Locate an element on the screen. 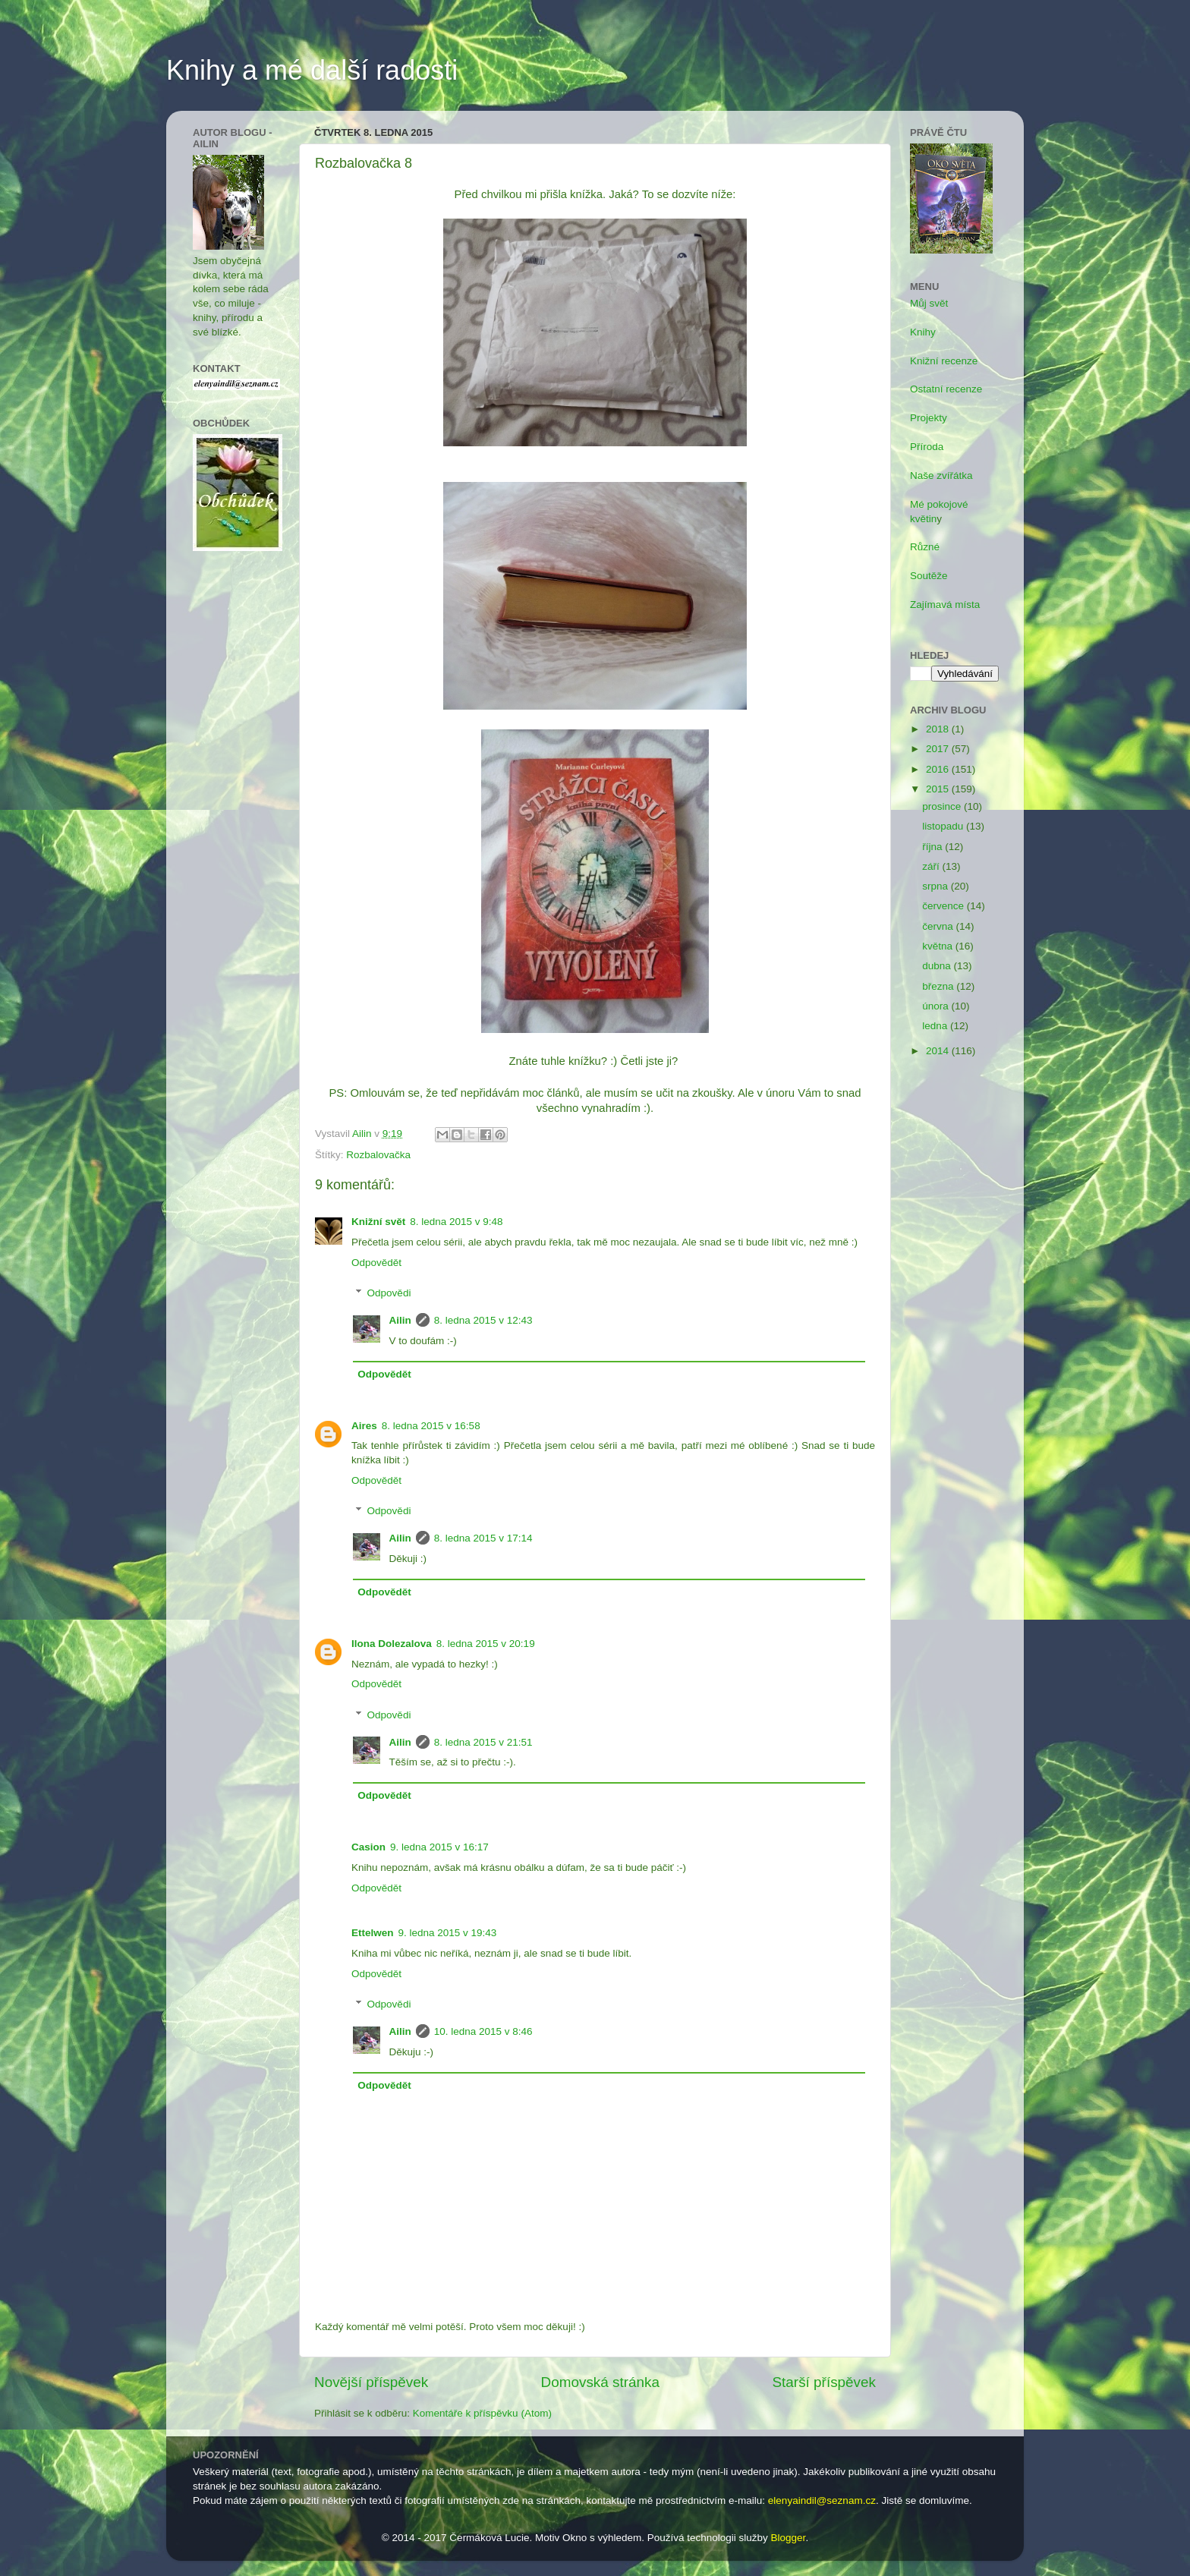 The image size is (1190, 2576). 2018 is located at coordinates (939, 729).